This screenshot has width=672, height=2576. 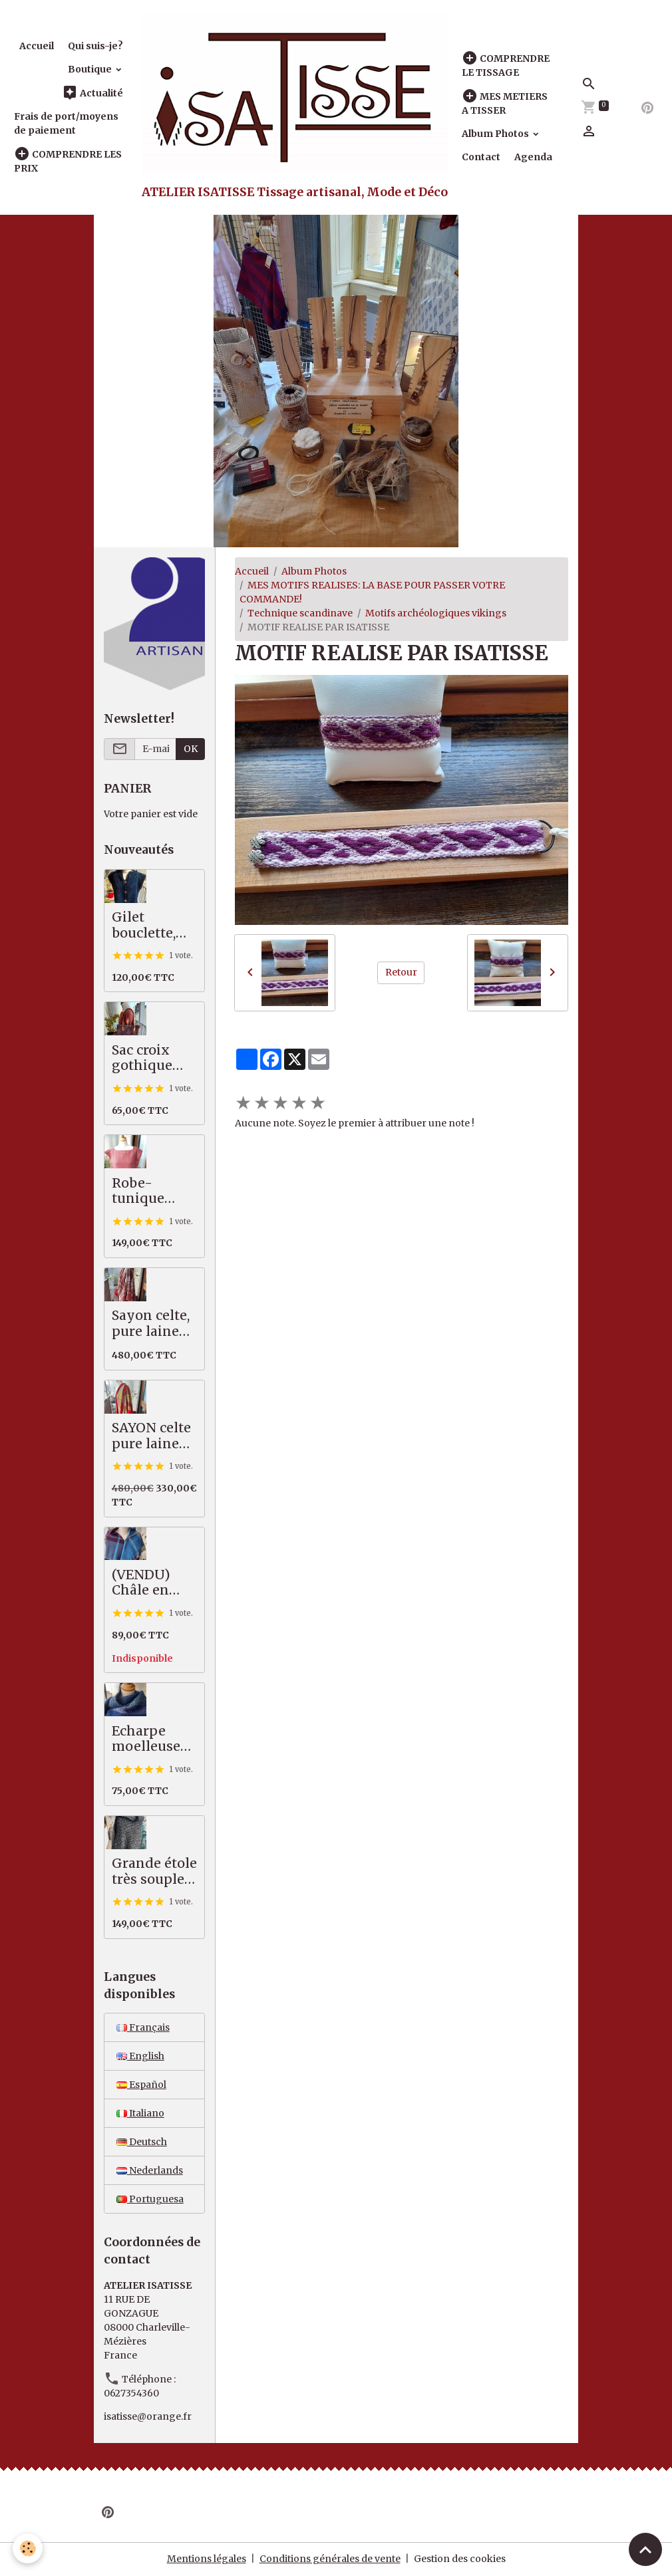 What do you see at coordinates (481, 157) in the screenshot?
I see `Contact` at bounding box center [481, 157].